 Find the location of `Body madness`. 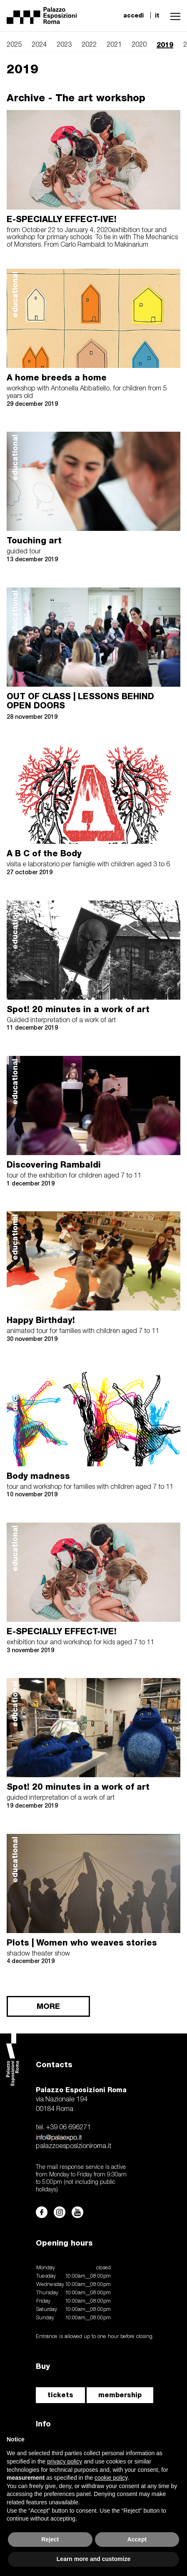

Body madness is located at coordinates (38, 1476).